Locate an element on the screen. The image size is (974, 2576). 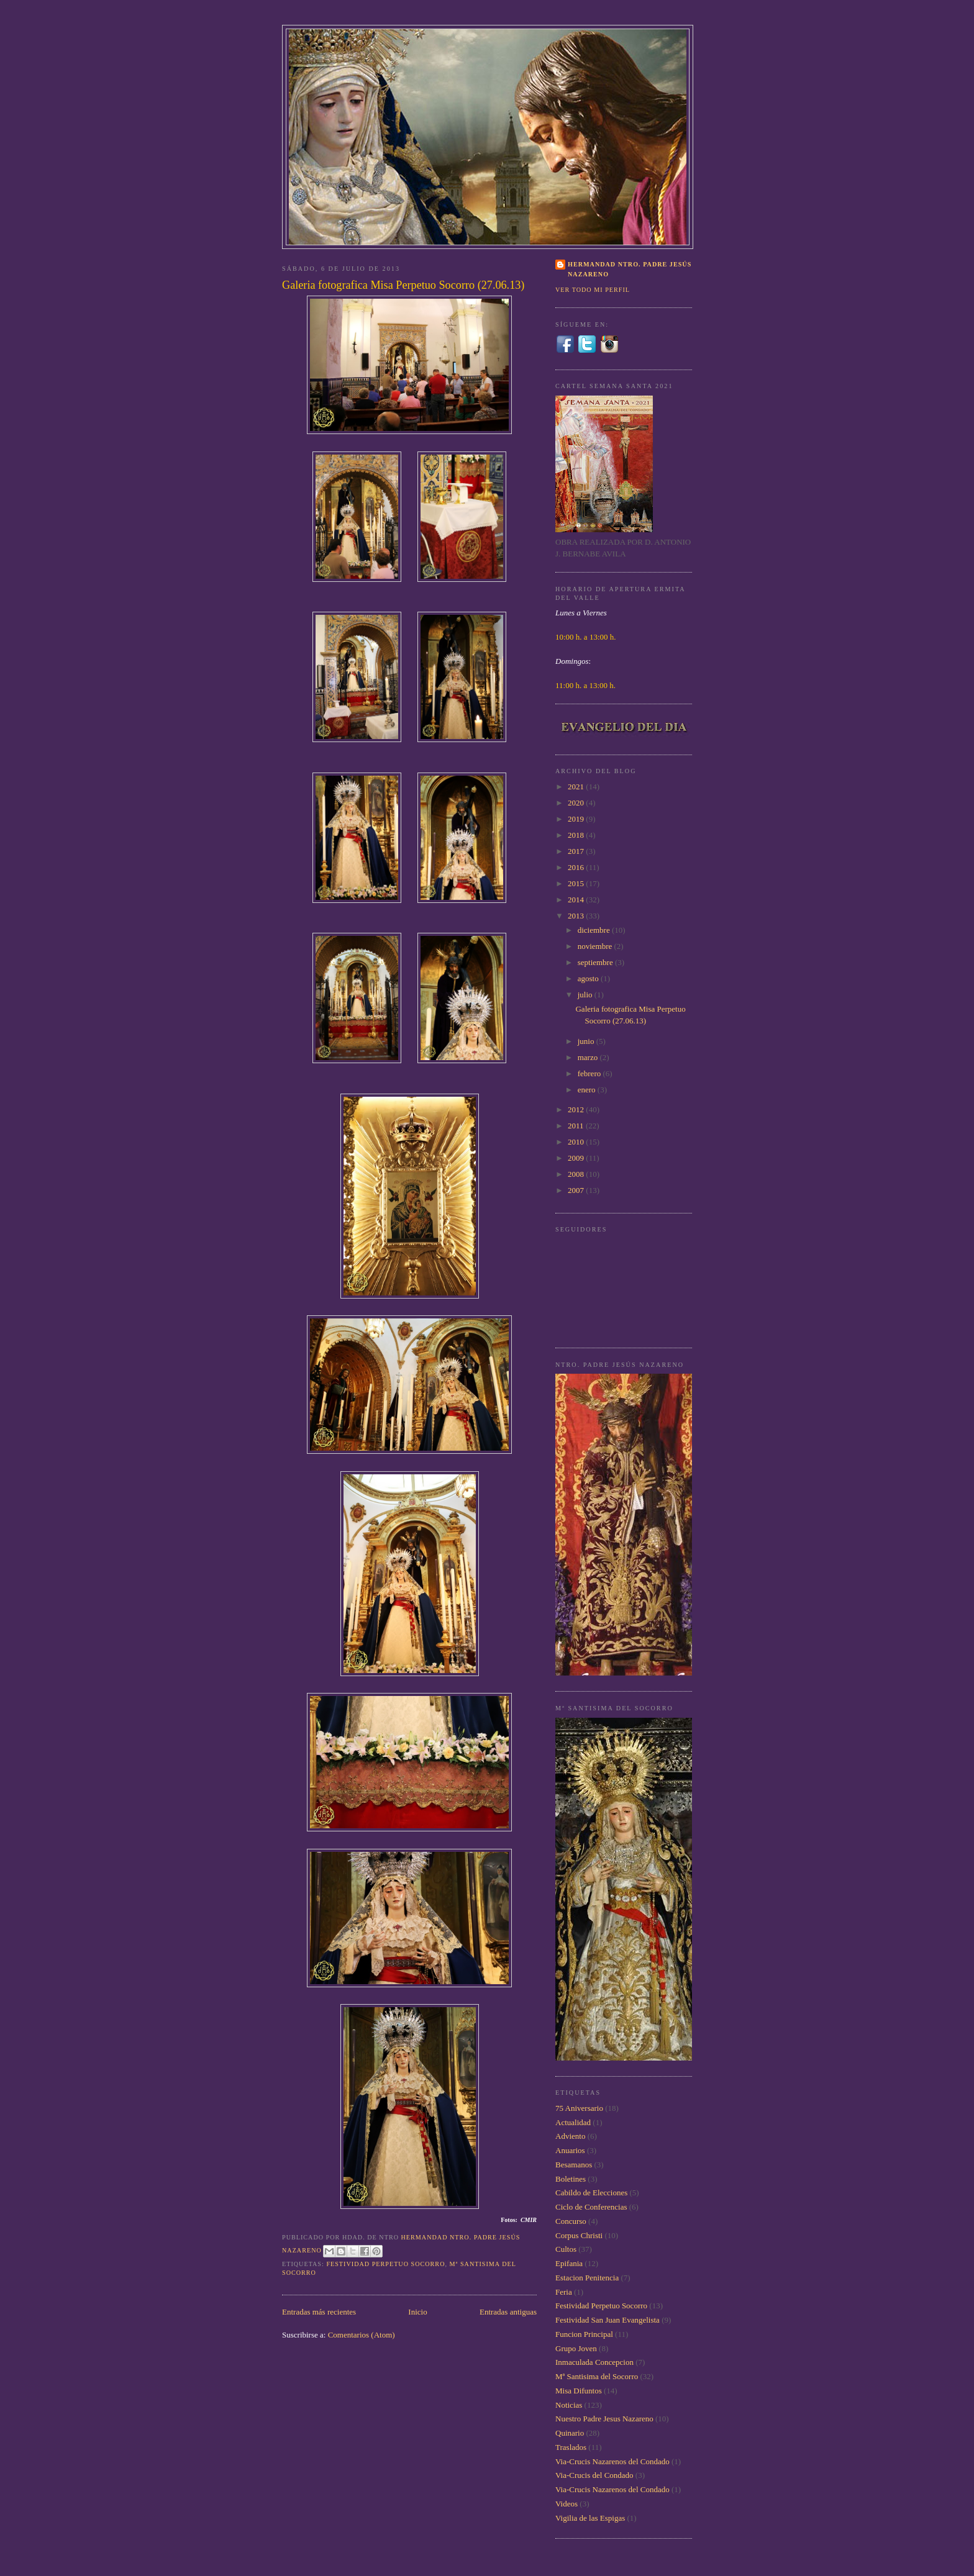
Galeria fotografica Misa Perpetuo Socorro (27.06.13) is located at coordinates (403, 285).